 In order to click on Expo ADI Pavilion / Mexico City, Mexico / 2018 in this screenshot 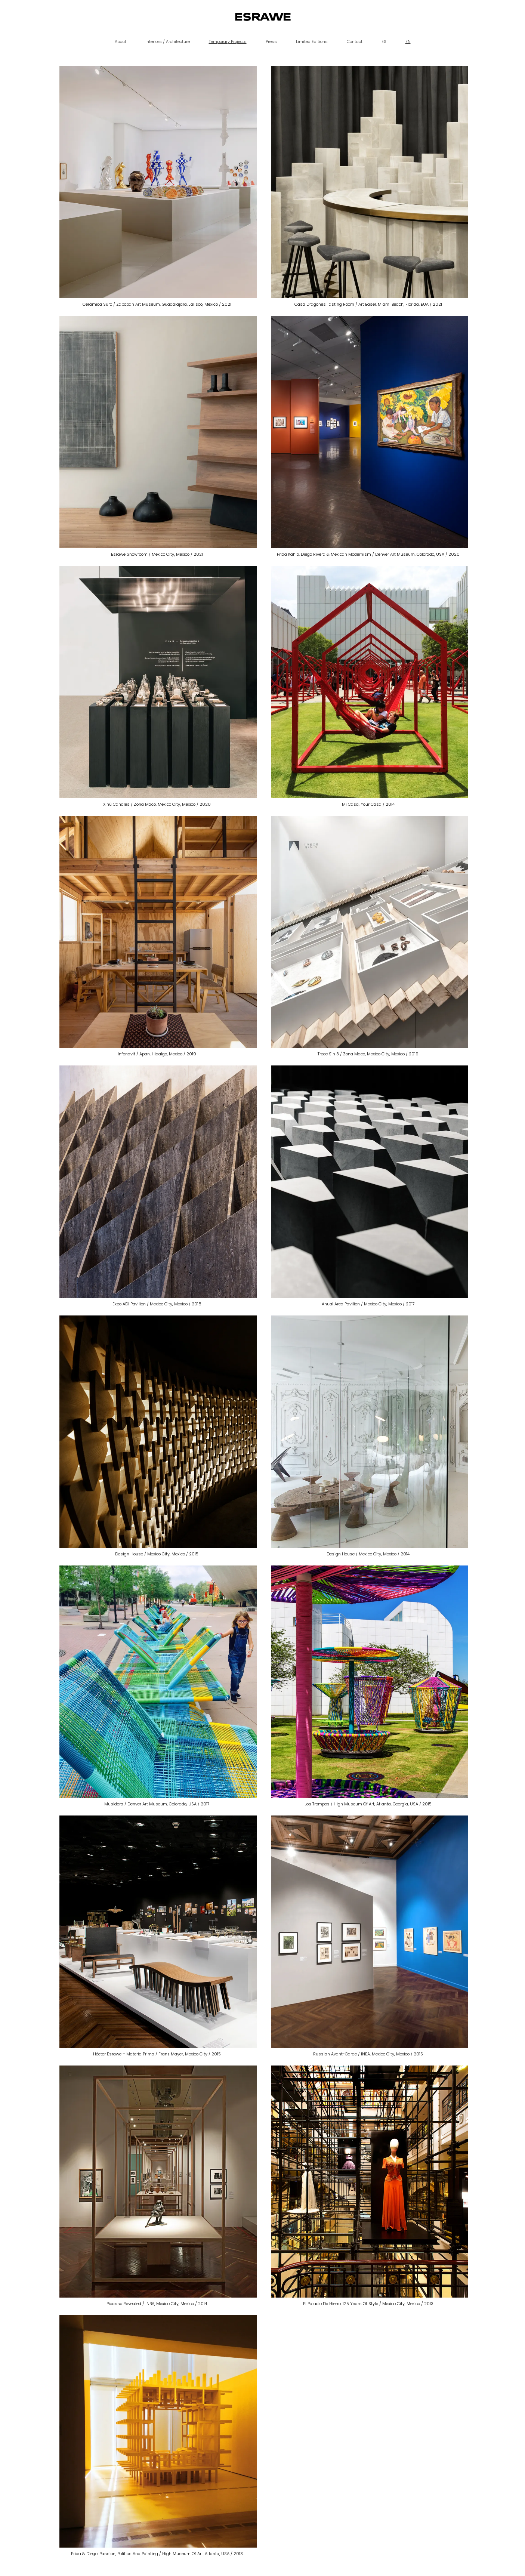, I will do `click(156, 1304)`.